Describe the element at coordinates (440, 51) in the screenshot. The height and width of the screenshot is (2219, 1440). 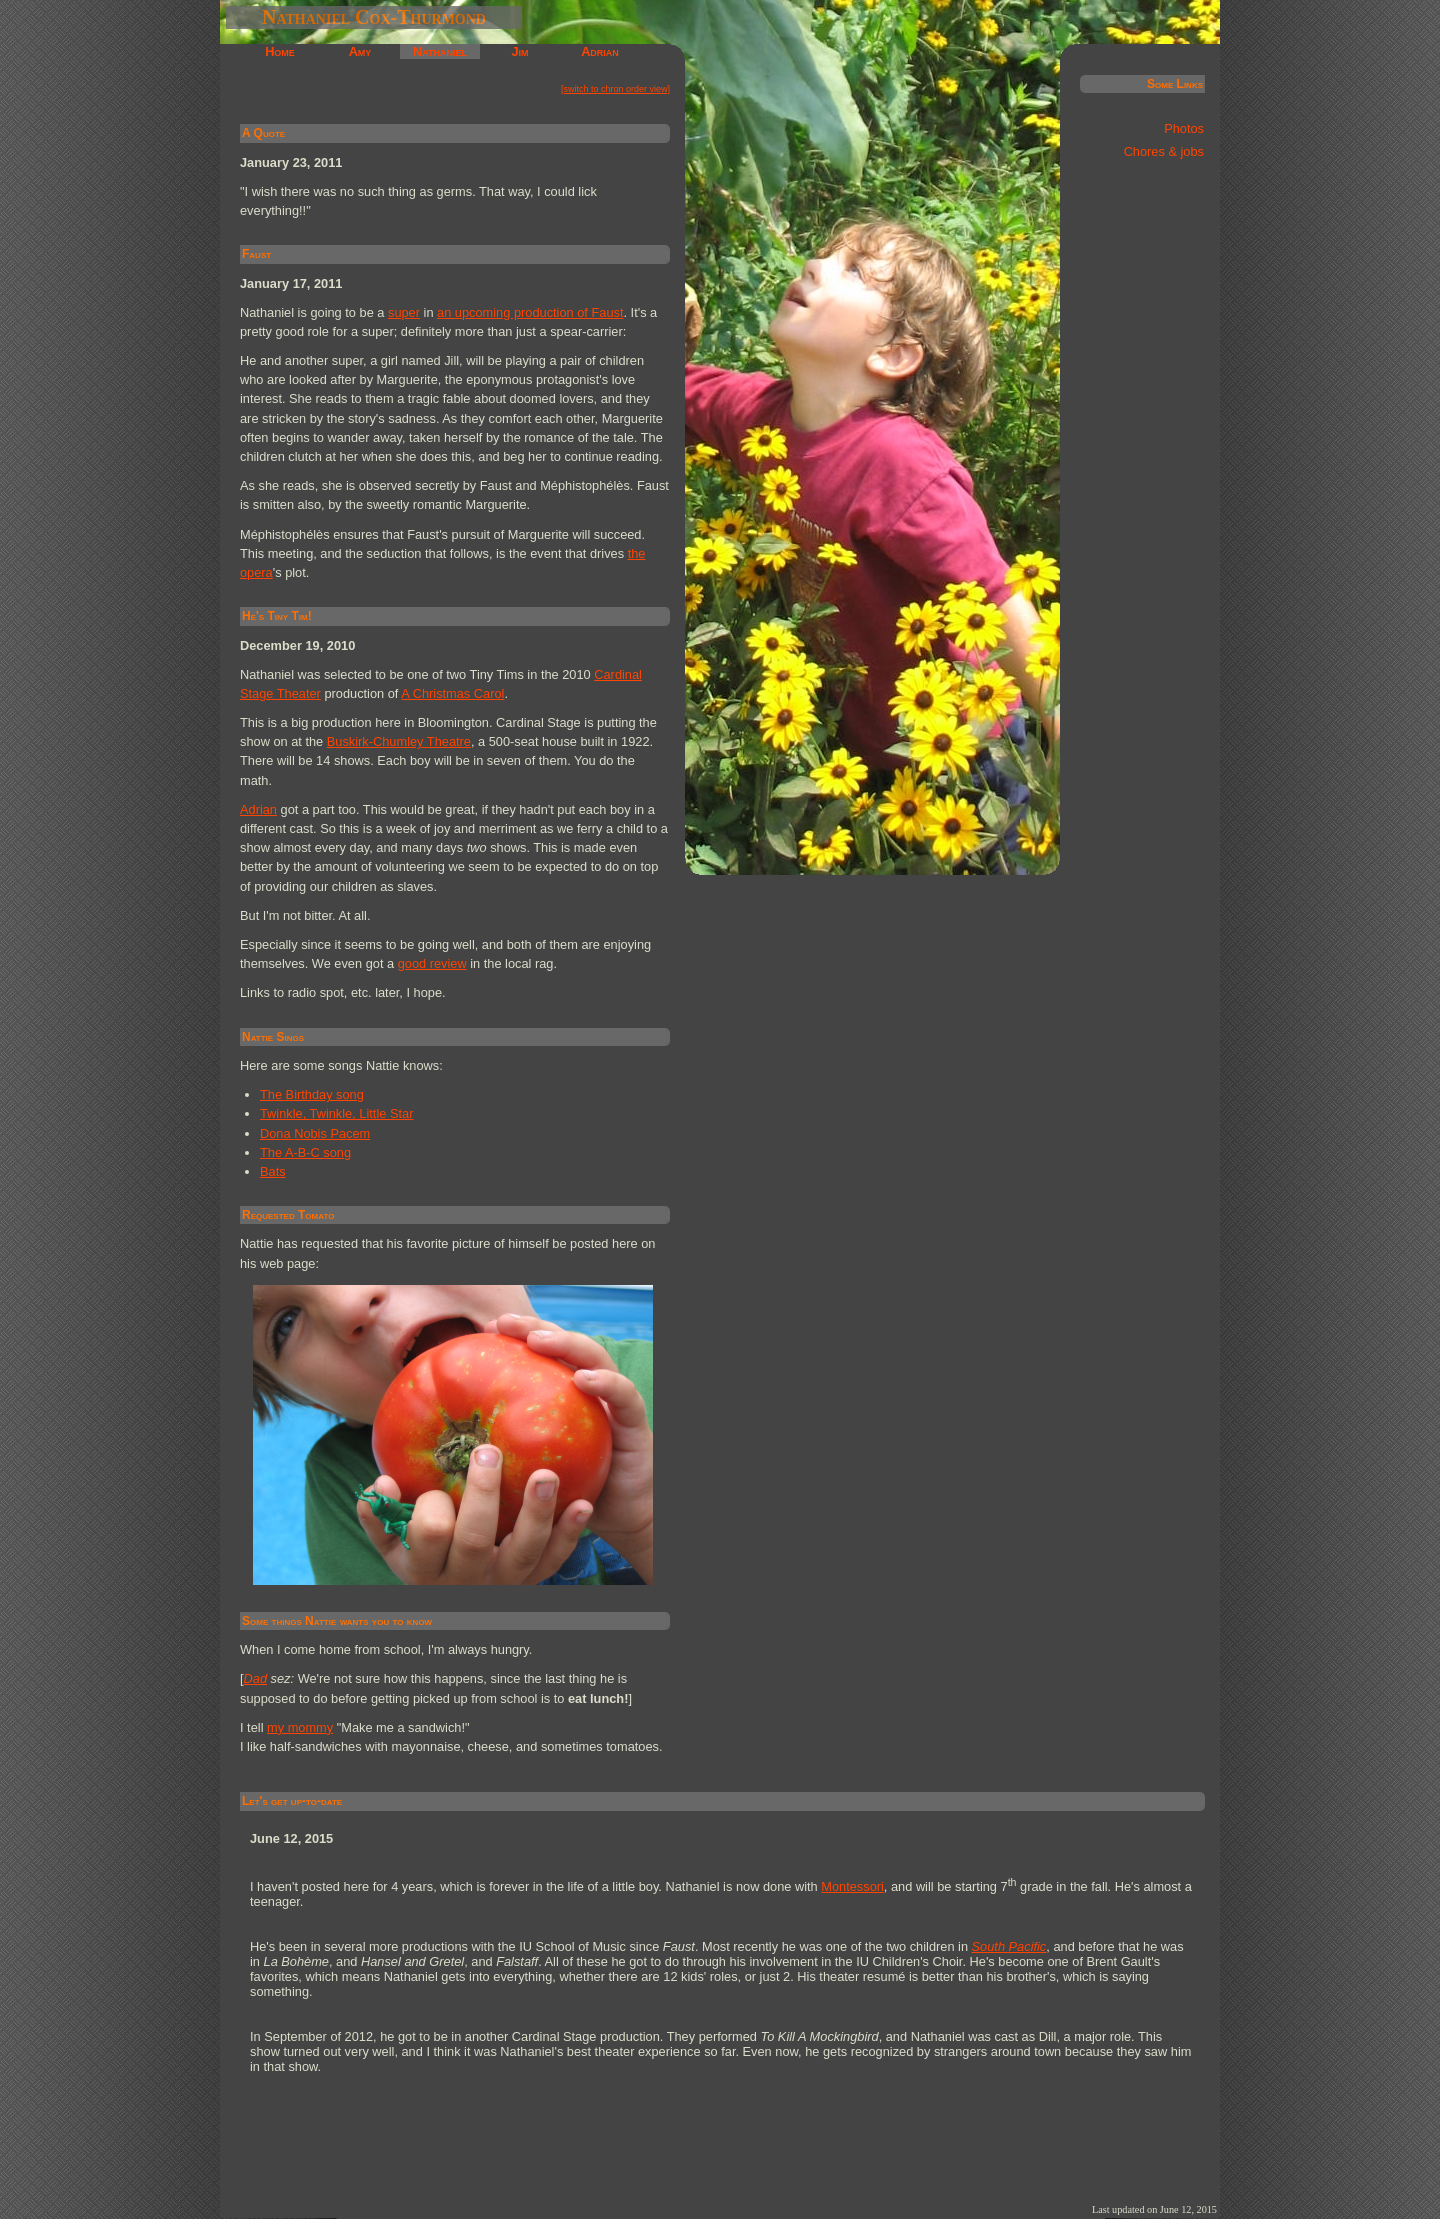
I see `Nathaniel` at that location.